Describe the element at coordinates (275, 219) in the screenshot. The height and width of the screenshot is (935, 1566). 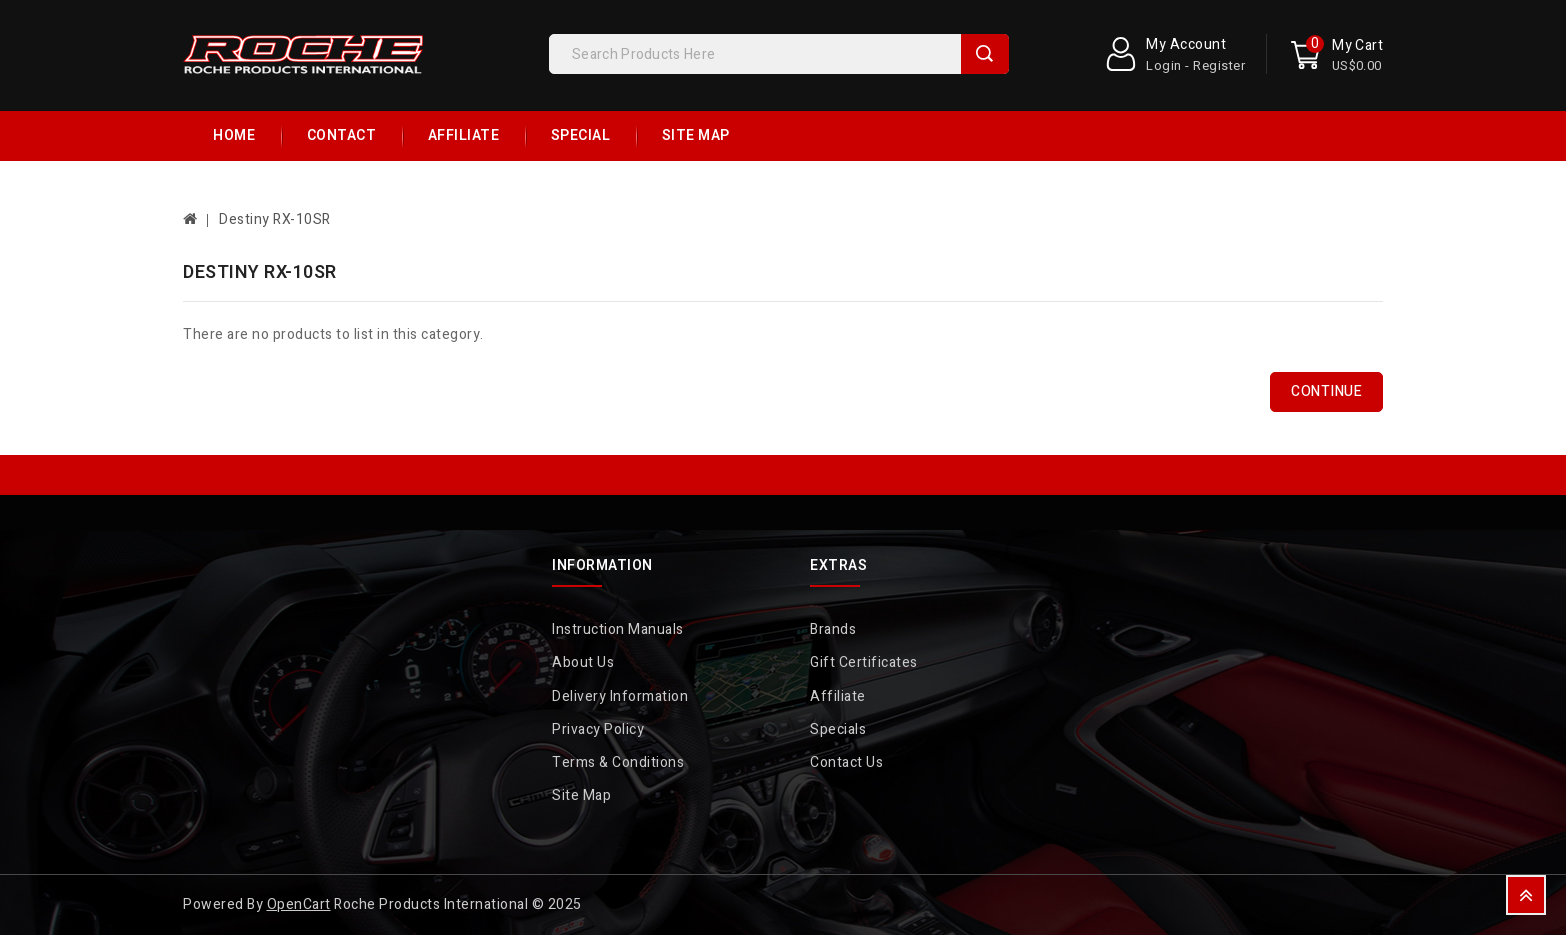
I see `Destiny RX-10SR` at that location.